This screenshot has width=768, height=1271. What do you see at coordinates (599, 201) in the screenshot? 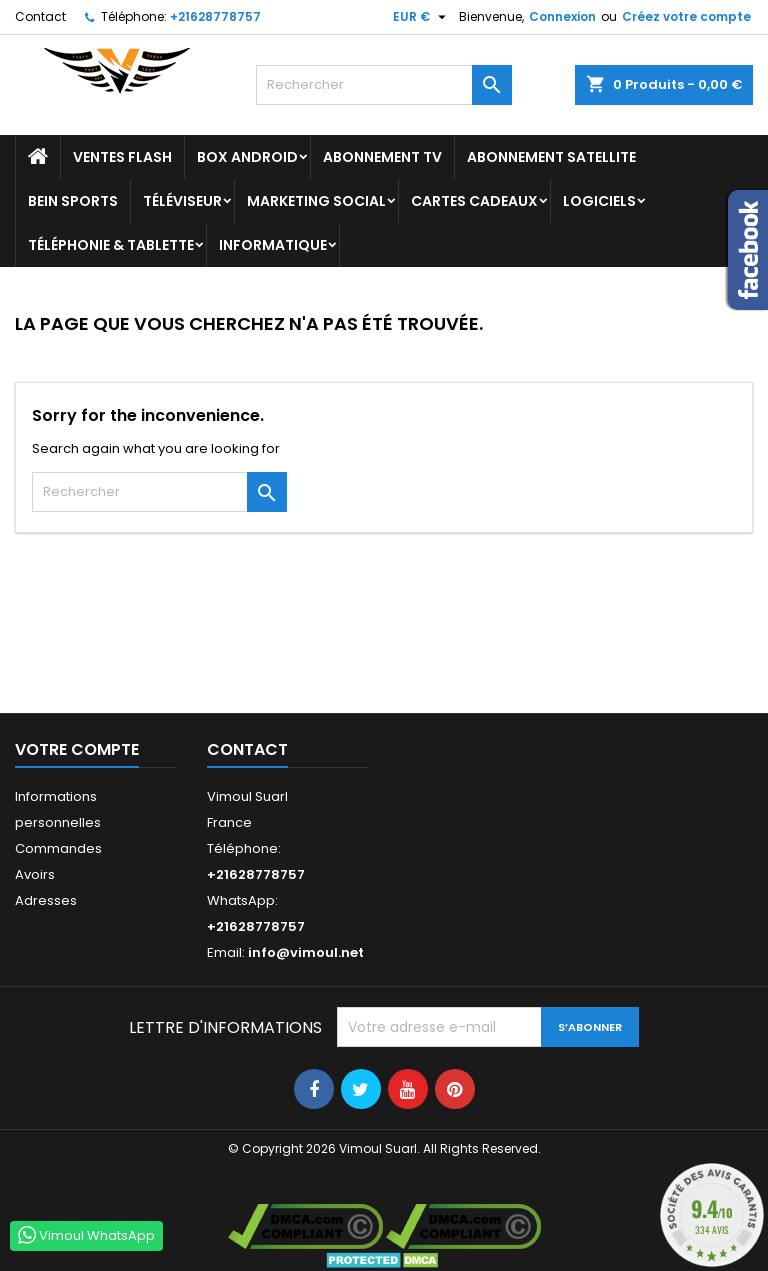
I see `LOGICIELS` at bounding box center [599, 201].